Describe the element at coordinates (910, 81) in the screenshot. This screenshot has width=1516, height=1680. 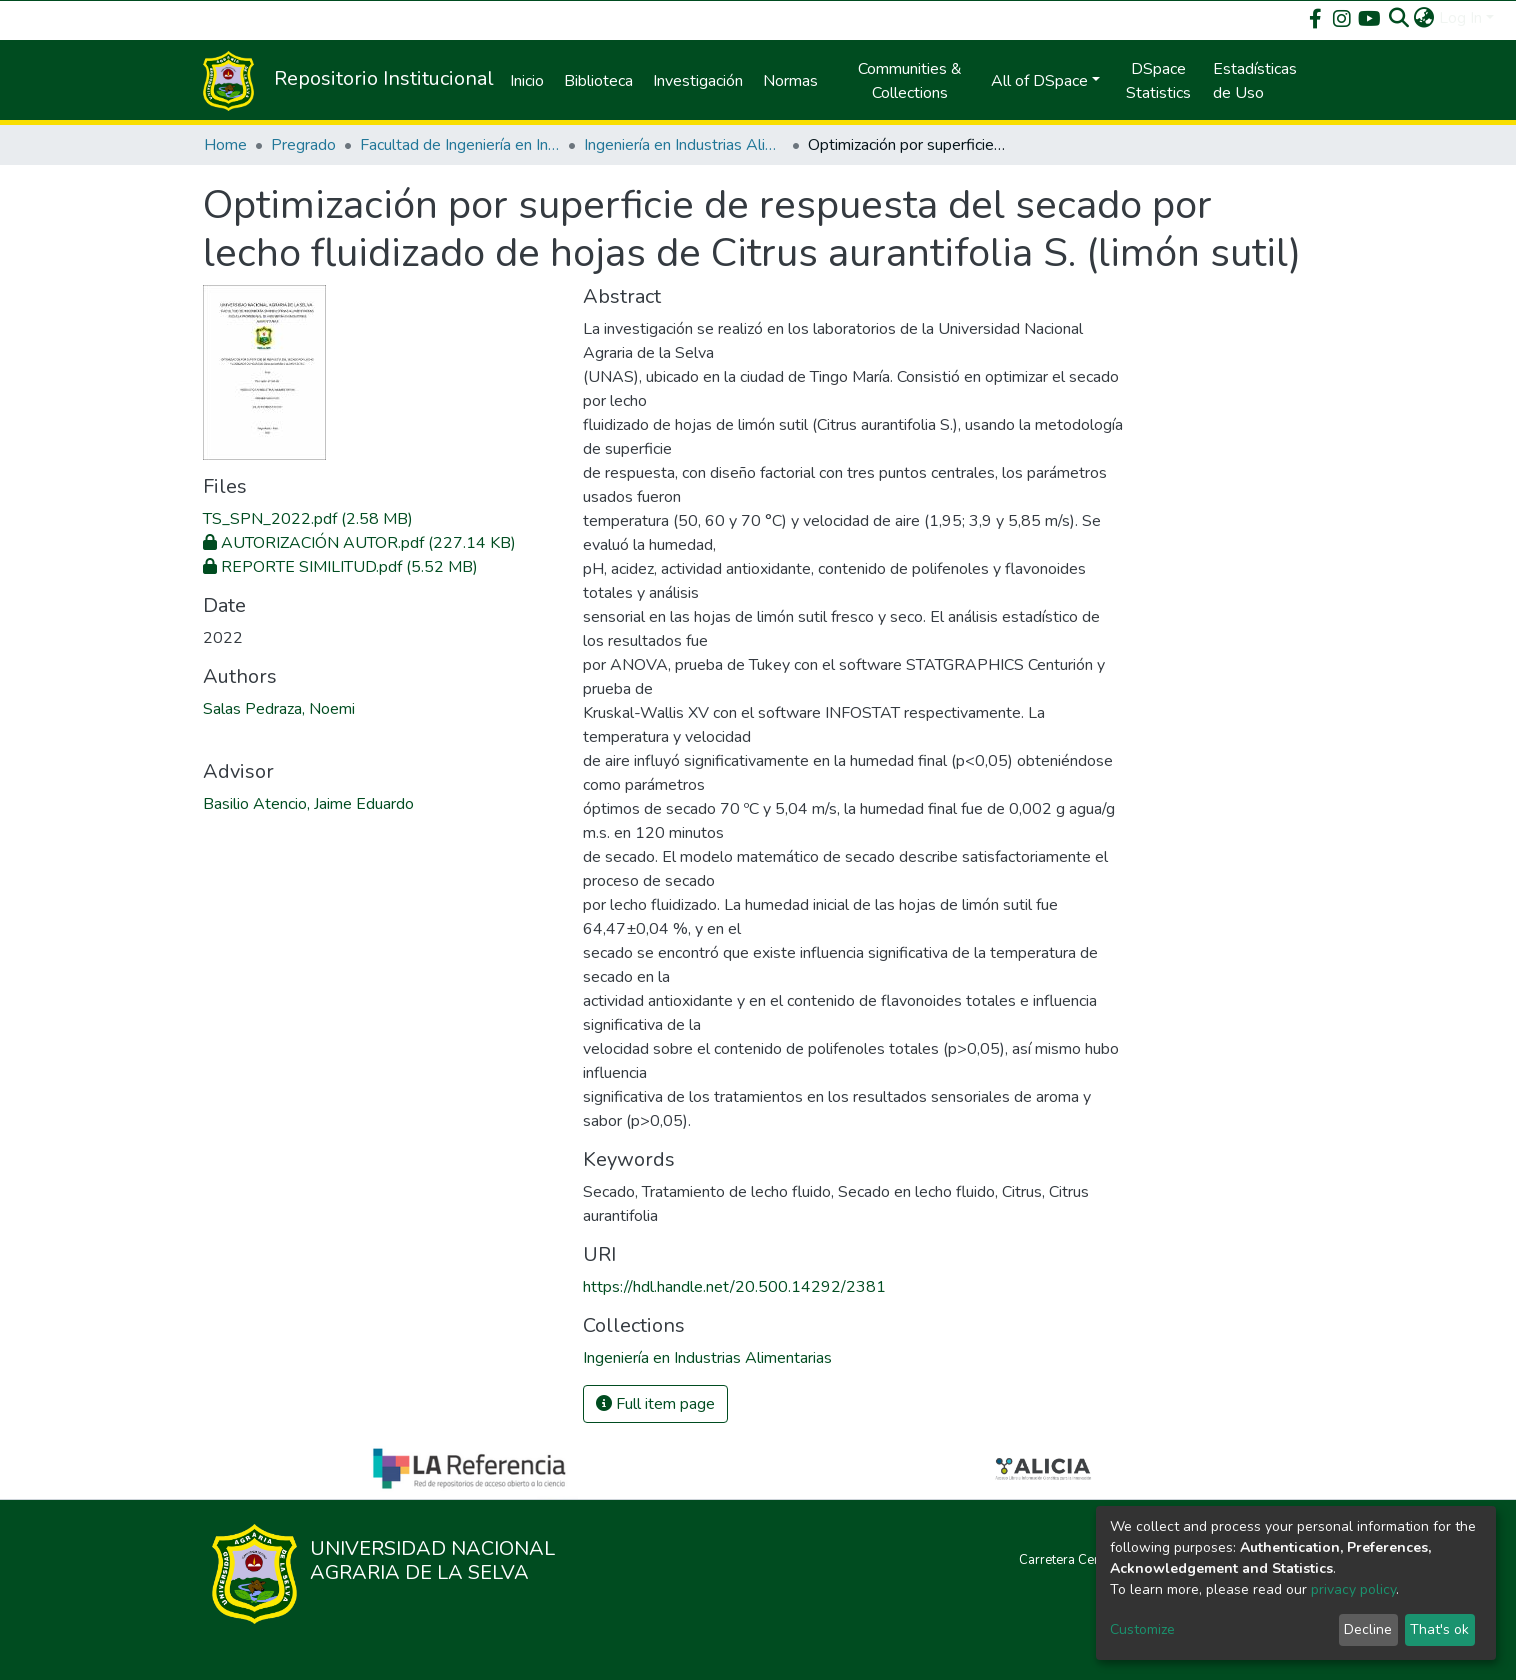
I see `Communities & Collections` at that location.